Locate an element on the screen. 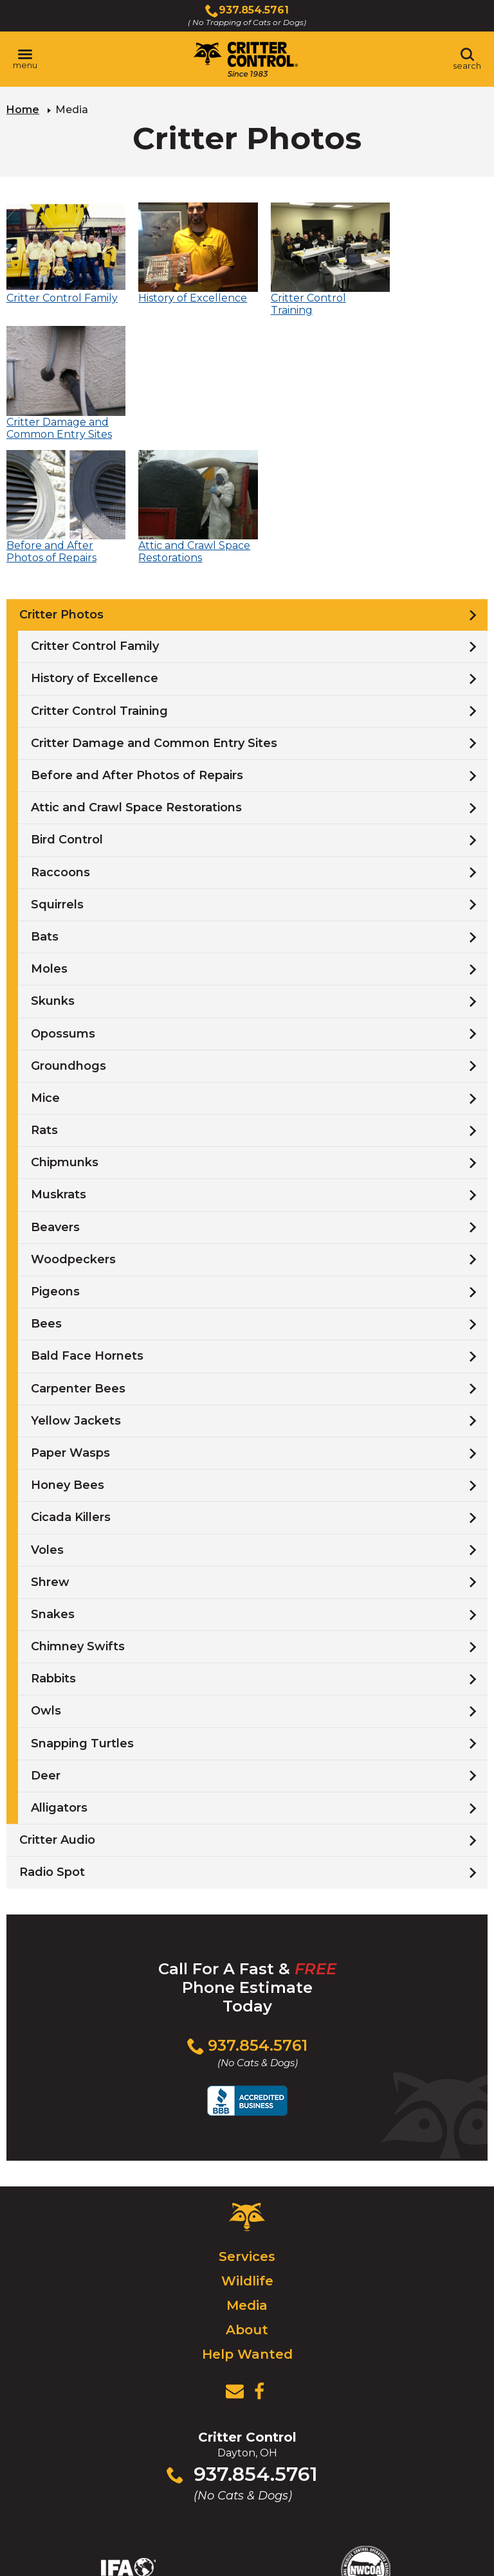 The height and width of the screenshot is (2576, 494). Alligators is located at coordinates (59, 1671).